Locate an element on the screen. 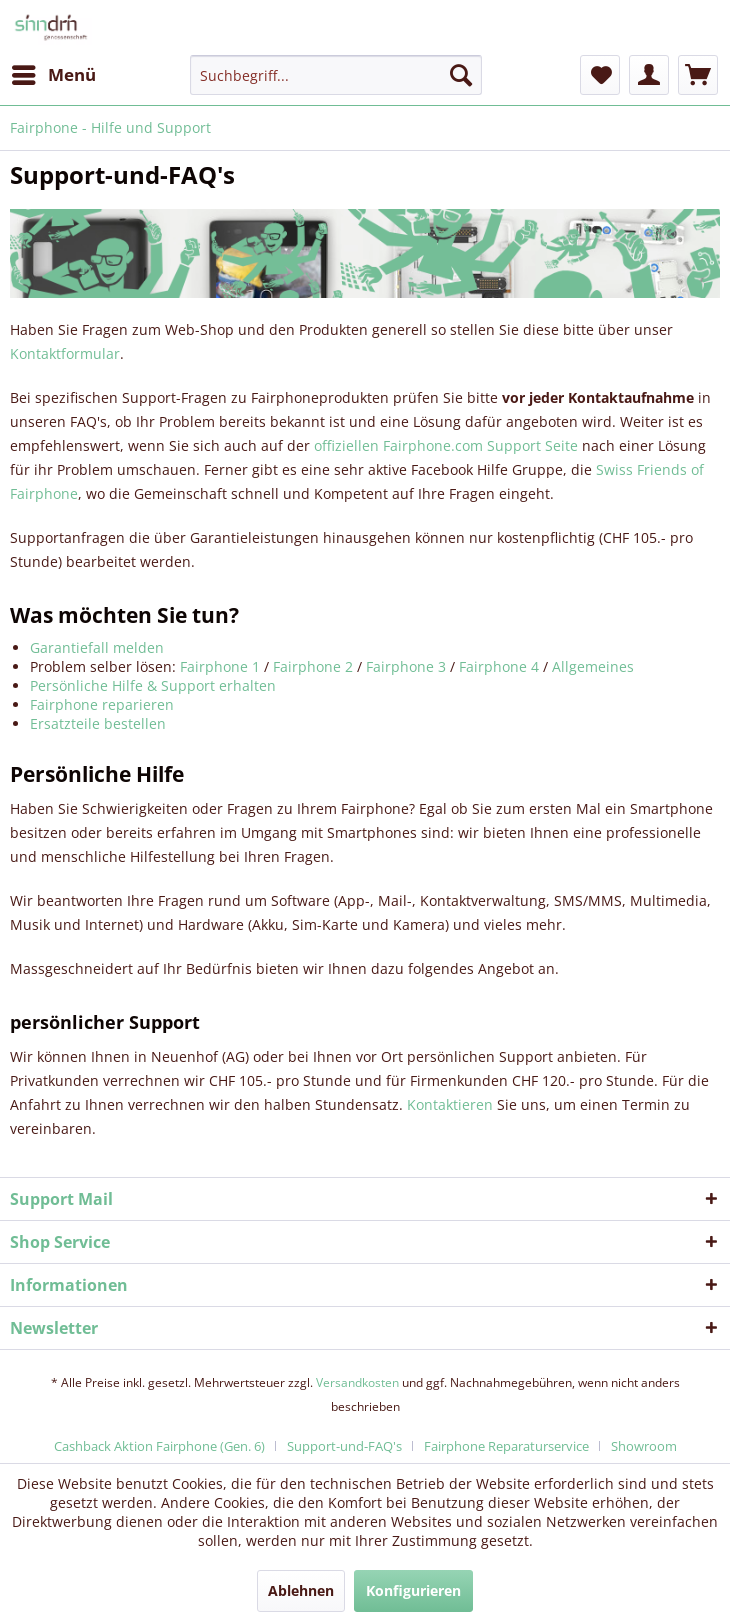 The height and width of the screenshot is (1622, 730). [Suchbegriff...] is located at coordinates (336, 75).